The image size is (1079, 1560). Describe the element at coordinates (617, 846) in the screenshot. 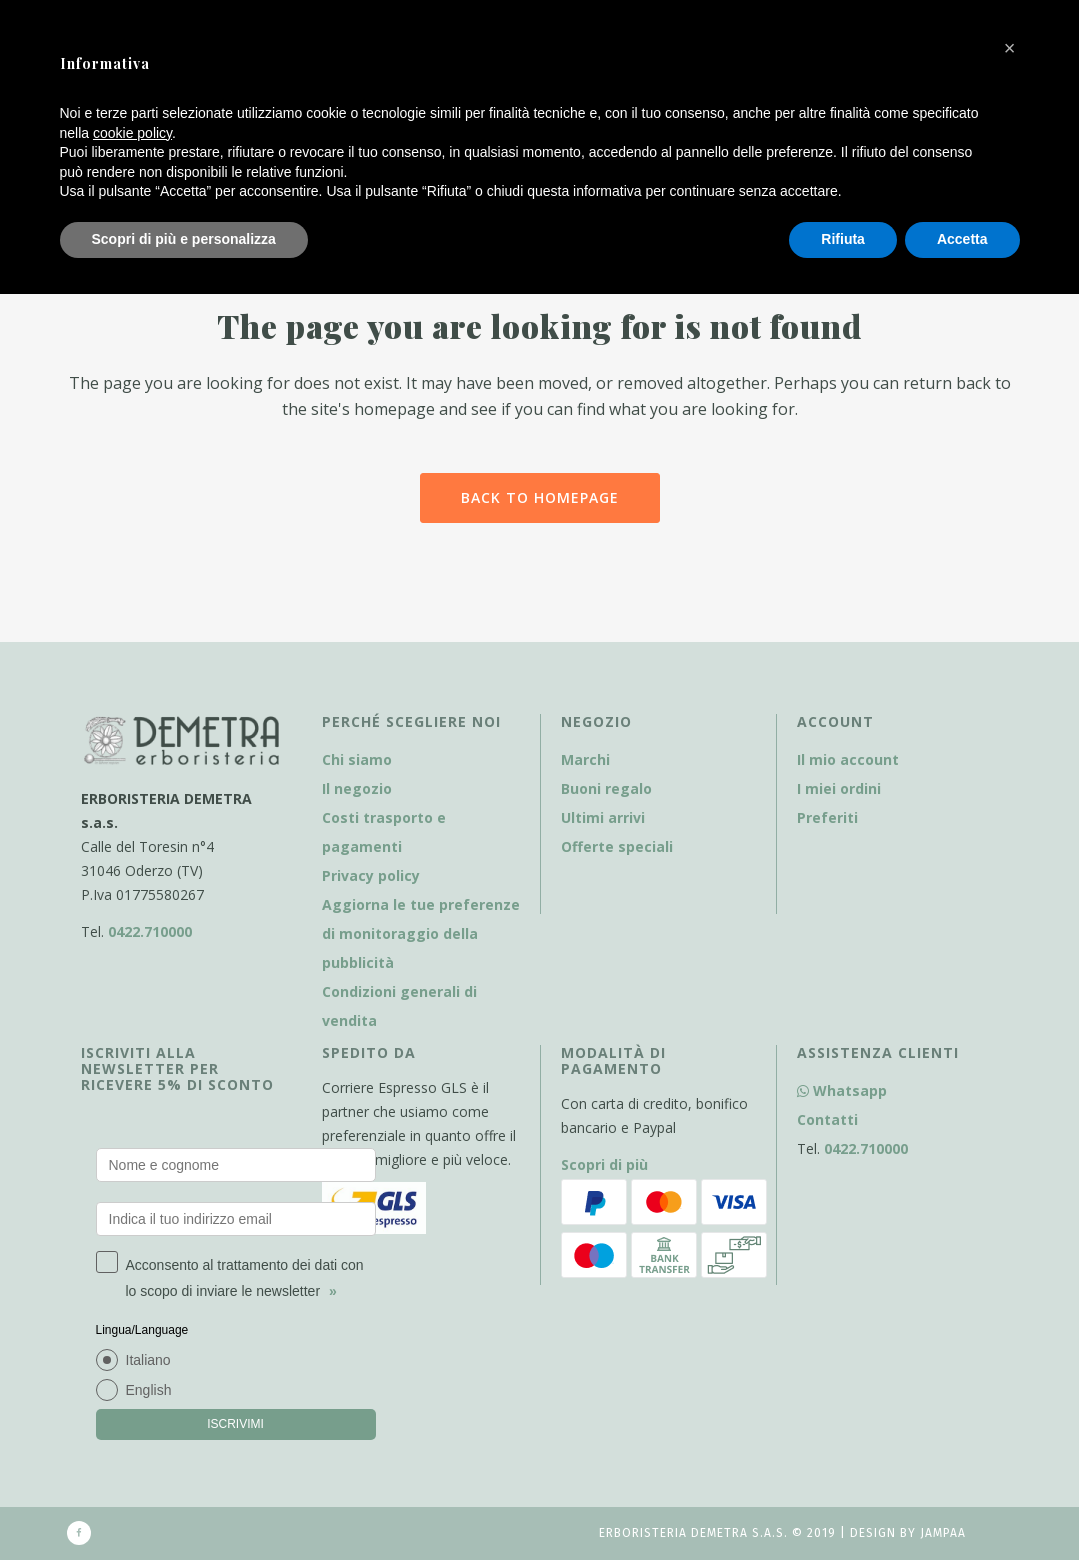

I see `Offerte speciali` at that location.